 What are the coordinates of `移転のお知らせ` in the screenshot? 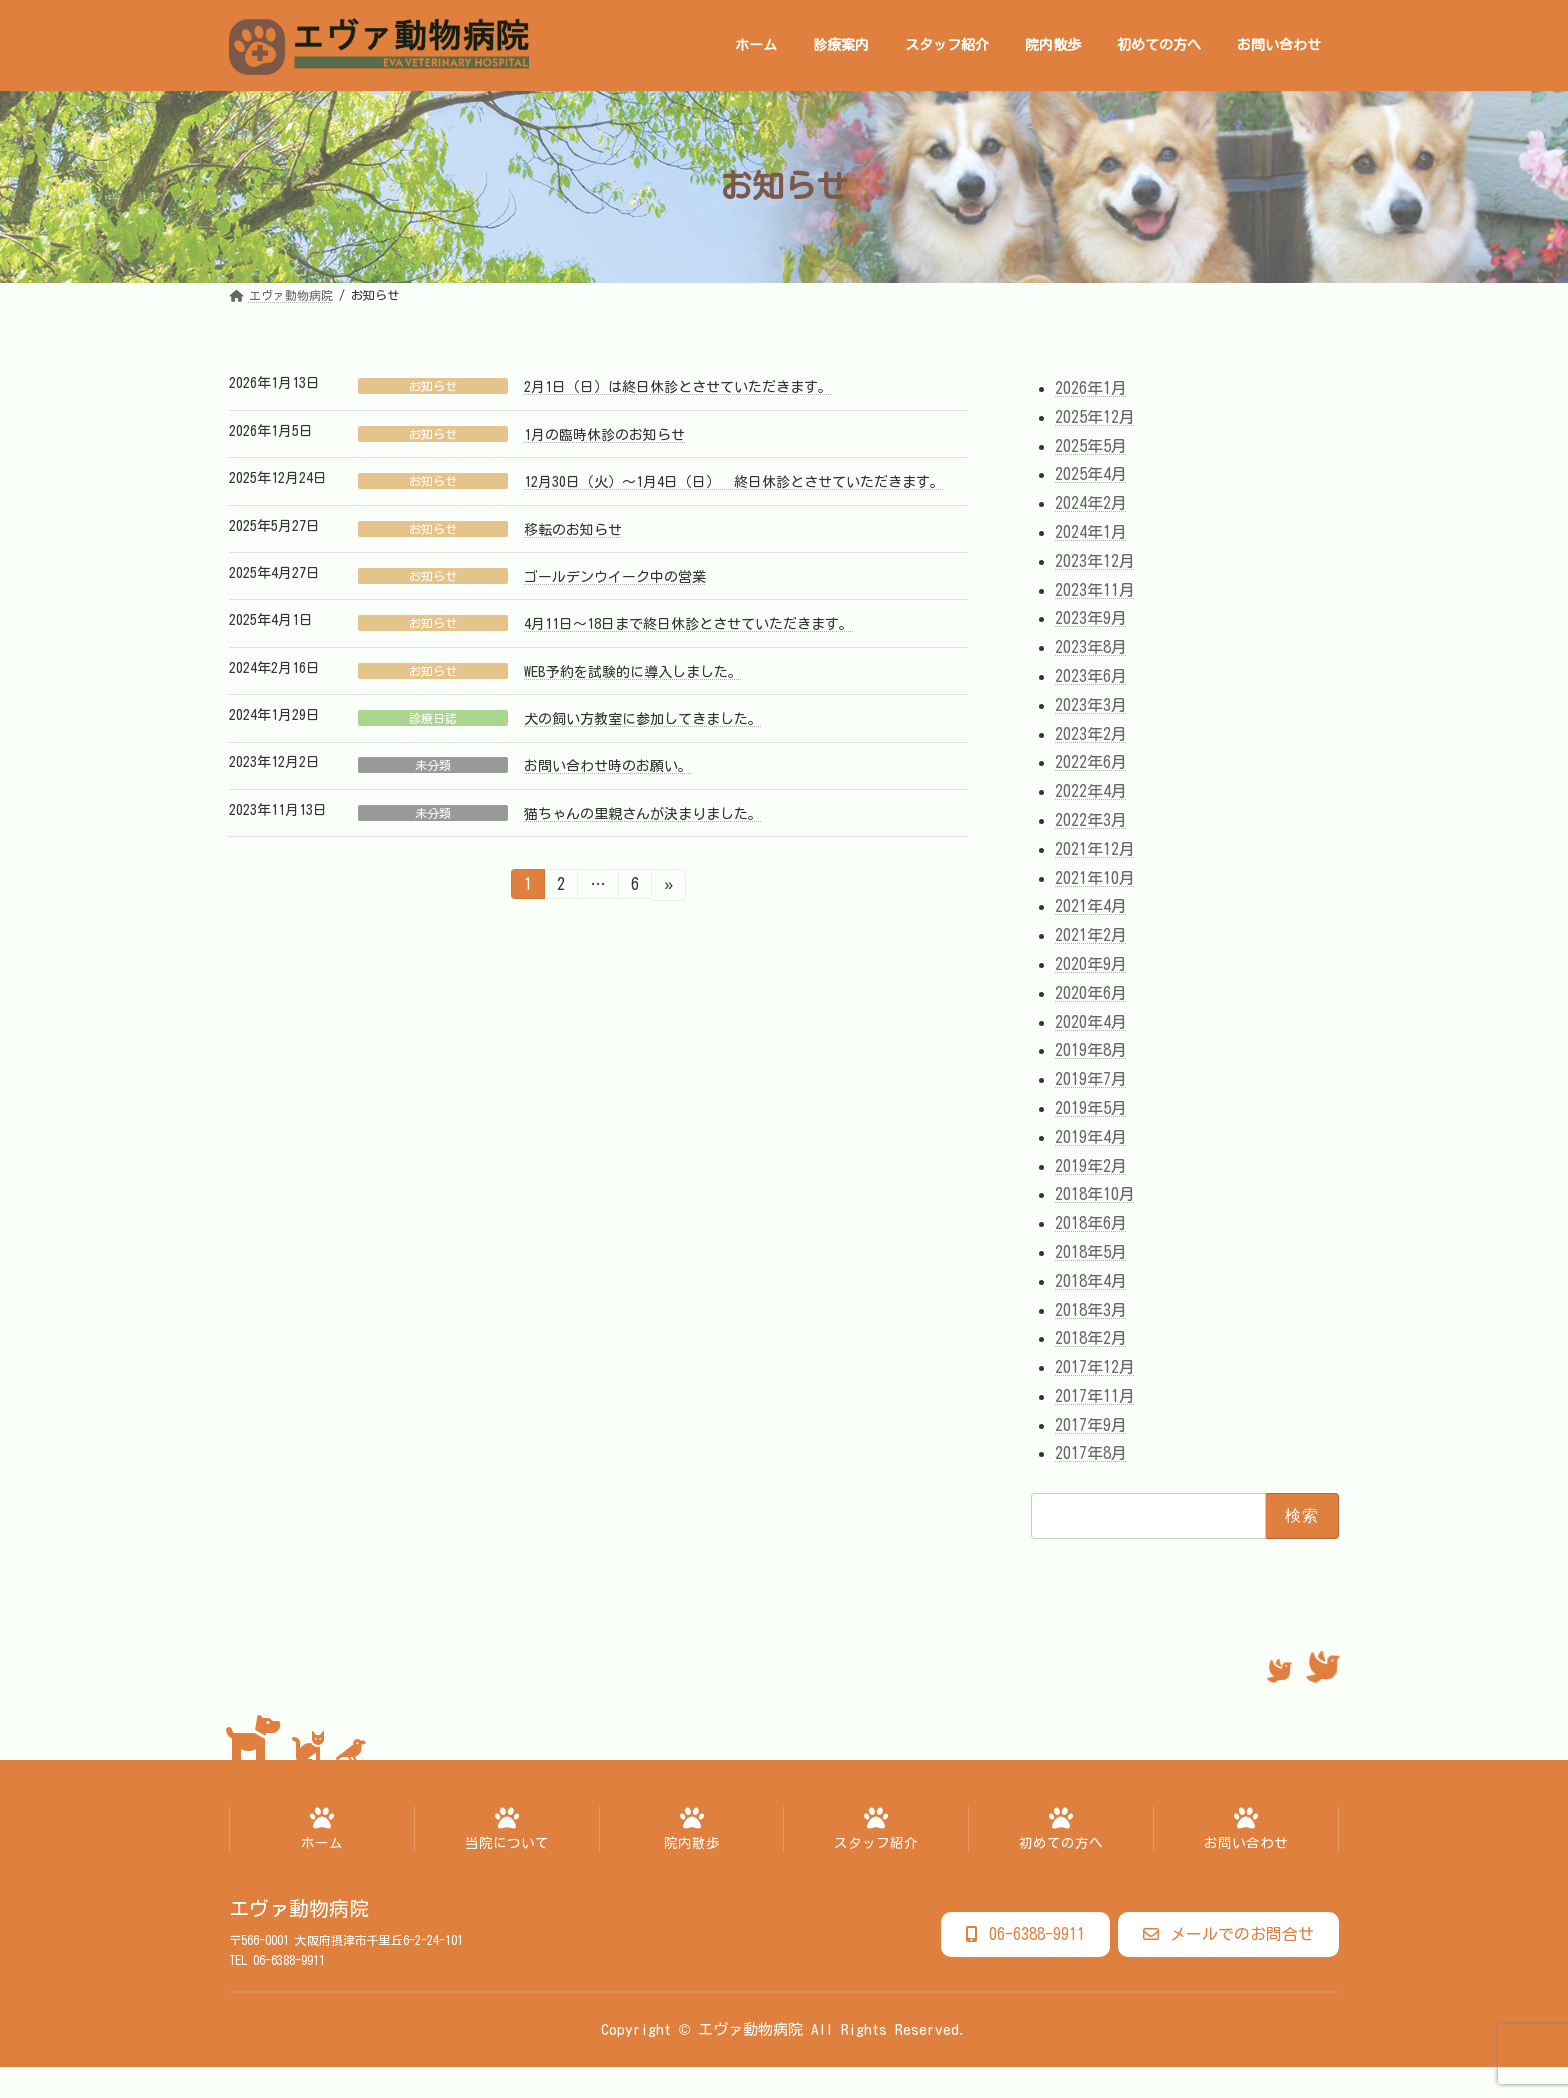 It's located at (573, 530).